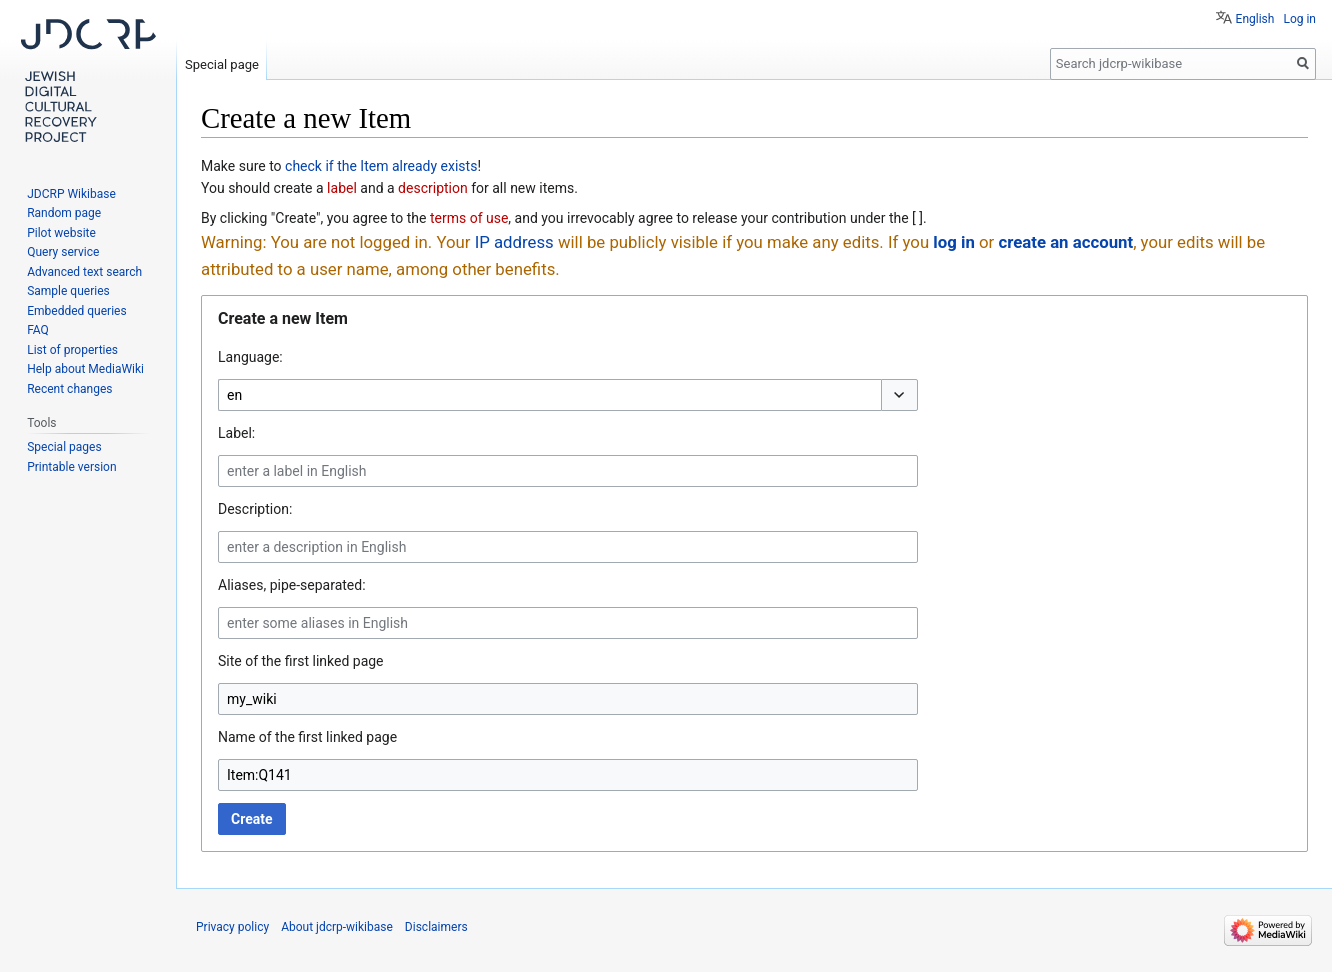 The width and height of the screenshot is (1332, 972). I want to click on Special page, so click(222, 64).